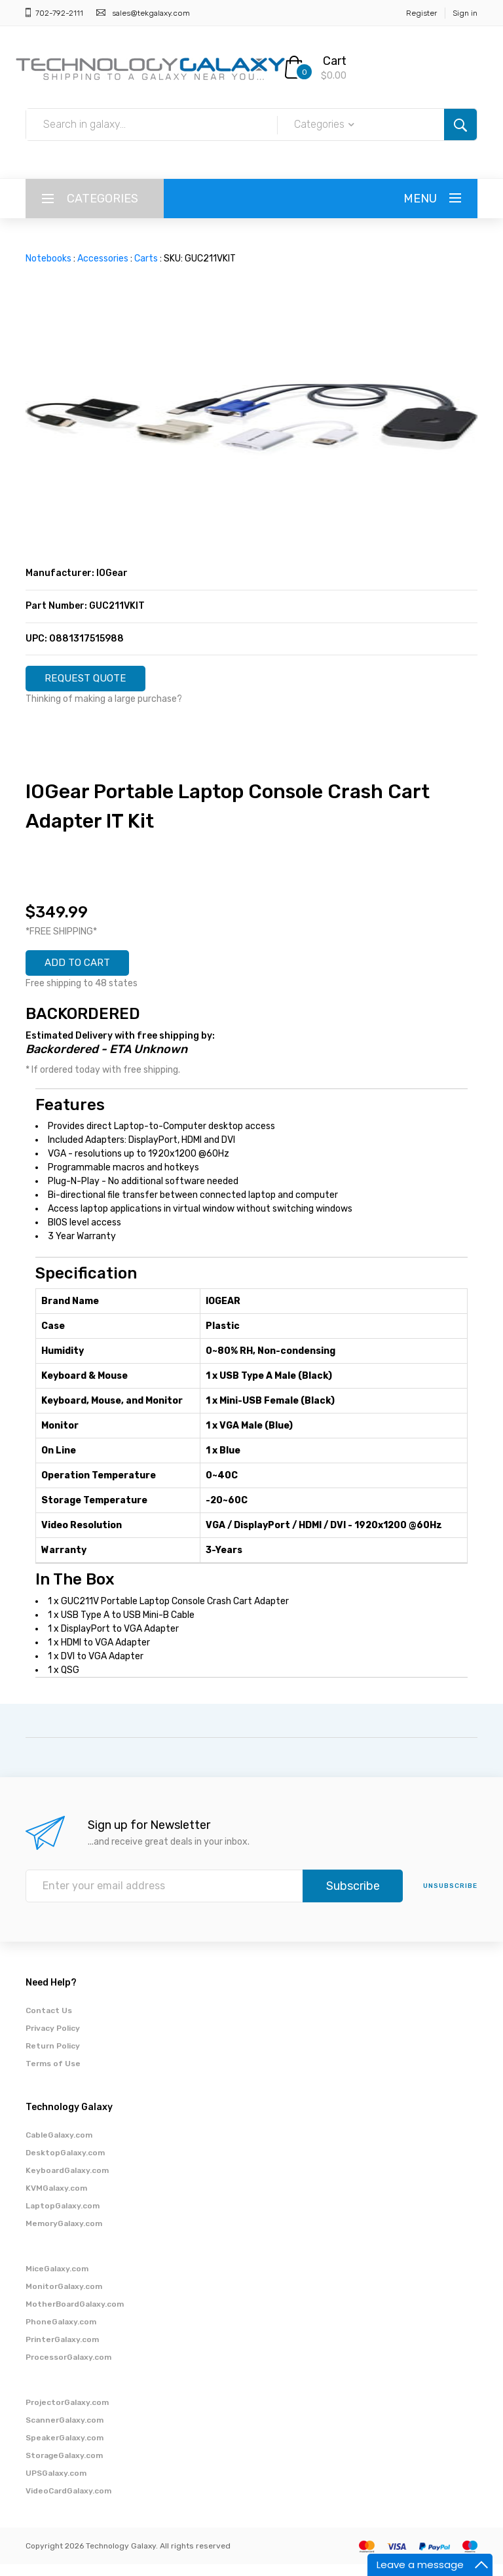  I want to click on Notebooks, so click(48, 258).